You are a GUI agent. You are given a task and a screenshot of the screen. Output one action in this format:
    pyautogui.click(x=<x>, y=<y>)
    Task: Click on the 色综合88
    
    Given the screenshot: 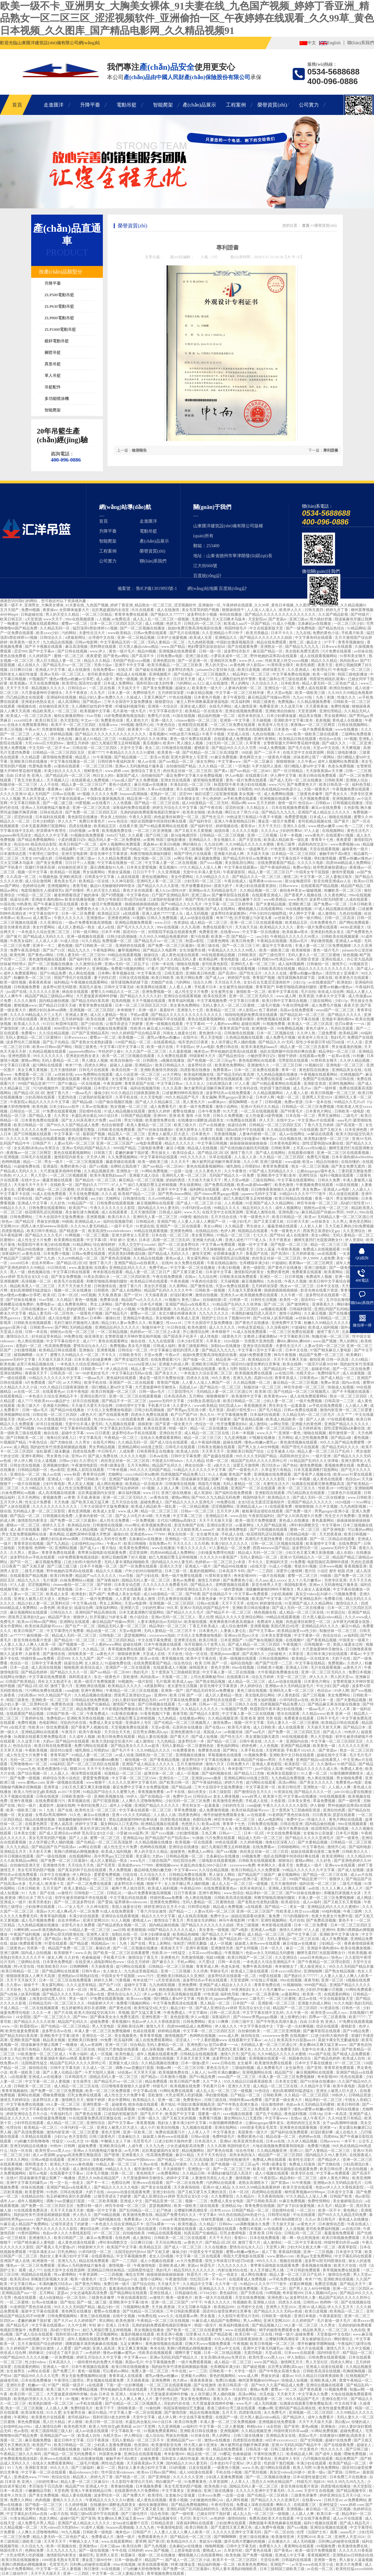 What is the action you would take?
    pyautogui.click(x=21, y=844)
    